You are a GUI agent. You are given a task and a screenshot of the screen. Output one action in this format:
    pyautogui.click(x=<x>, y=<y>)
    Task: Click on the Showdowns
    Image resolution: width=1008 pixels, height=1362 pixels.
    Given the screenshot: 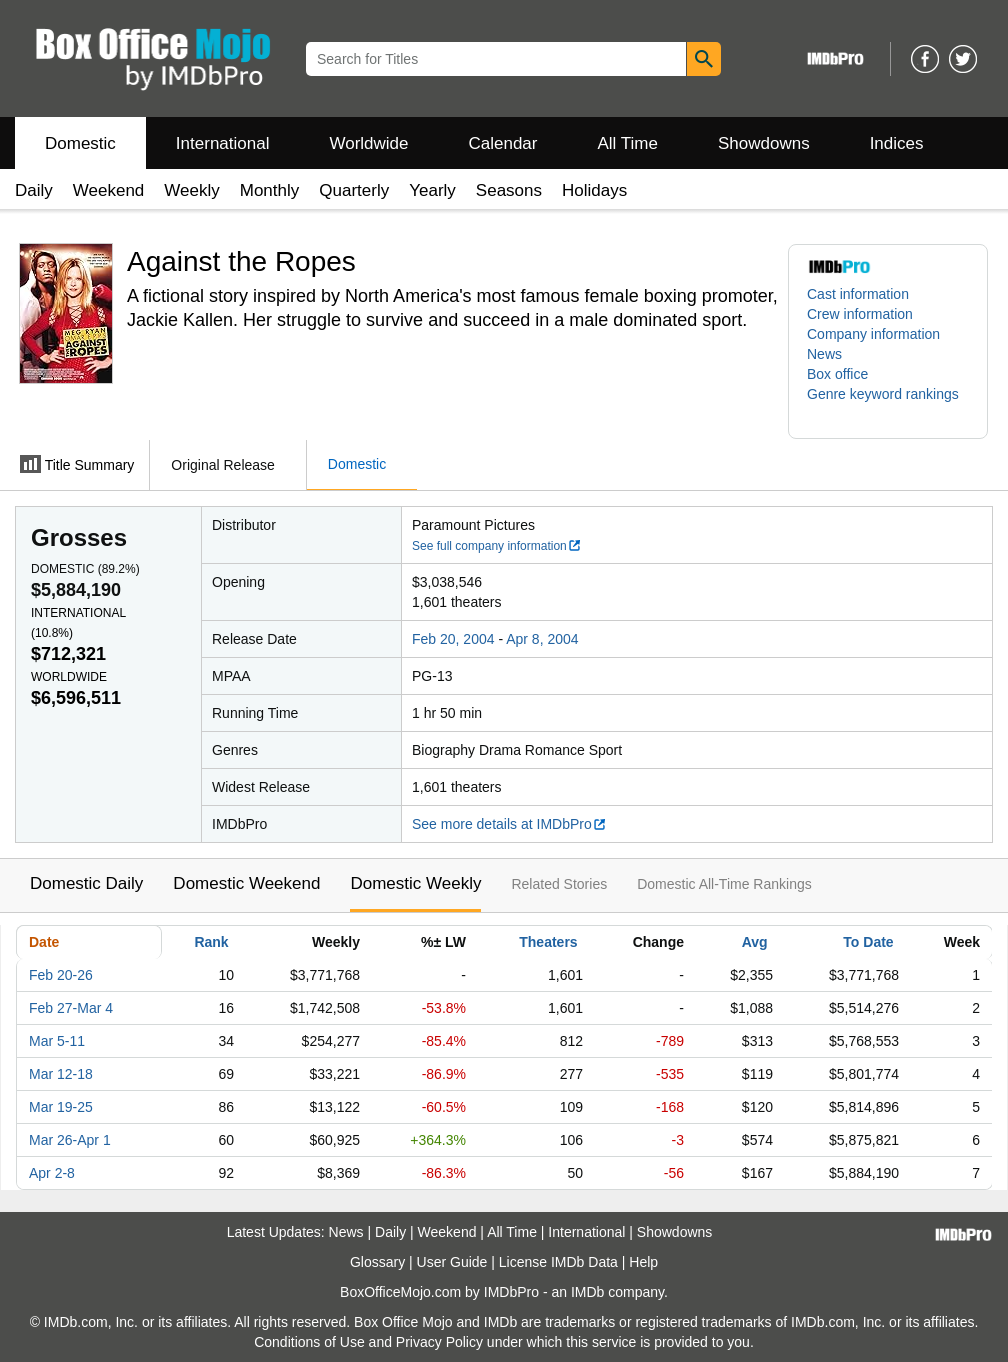 What is the action you would take?
    pyautogui.click(x=764, y=143)
    